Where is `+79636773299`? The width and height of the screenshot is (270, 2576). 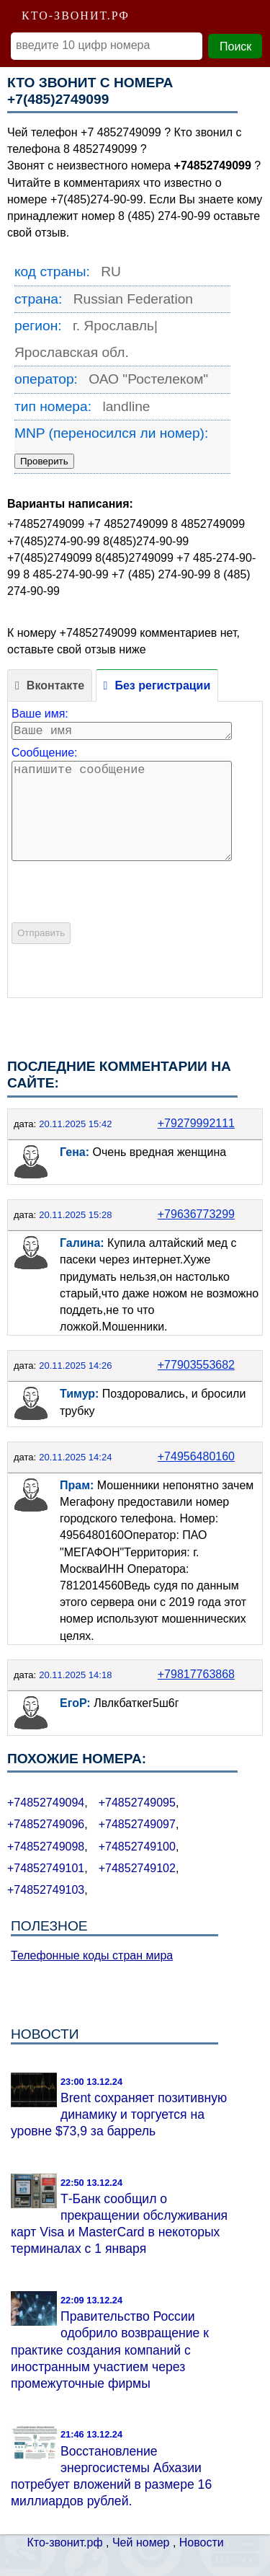 +79636773299 is located at coordinates (196, 1214).